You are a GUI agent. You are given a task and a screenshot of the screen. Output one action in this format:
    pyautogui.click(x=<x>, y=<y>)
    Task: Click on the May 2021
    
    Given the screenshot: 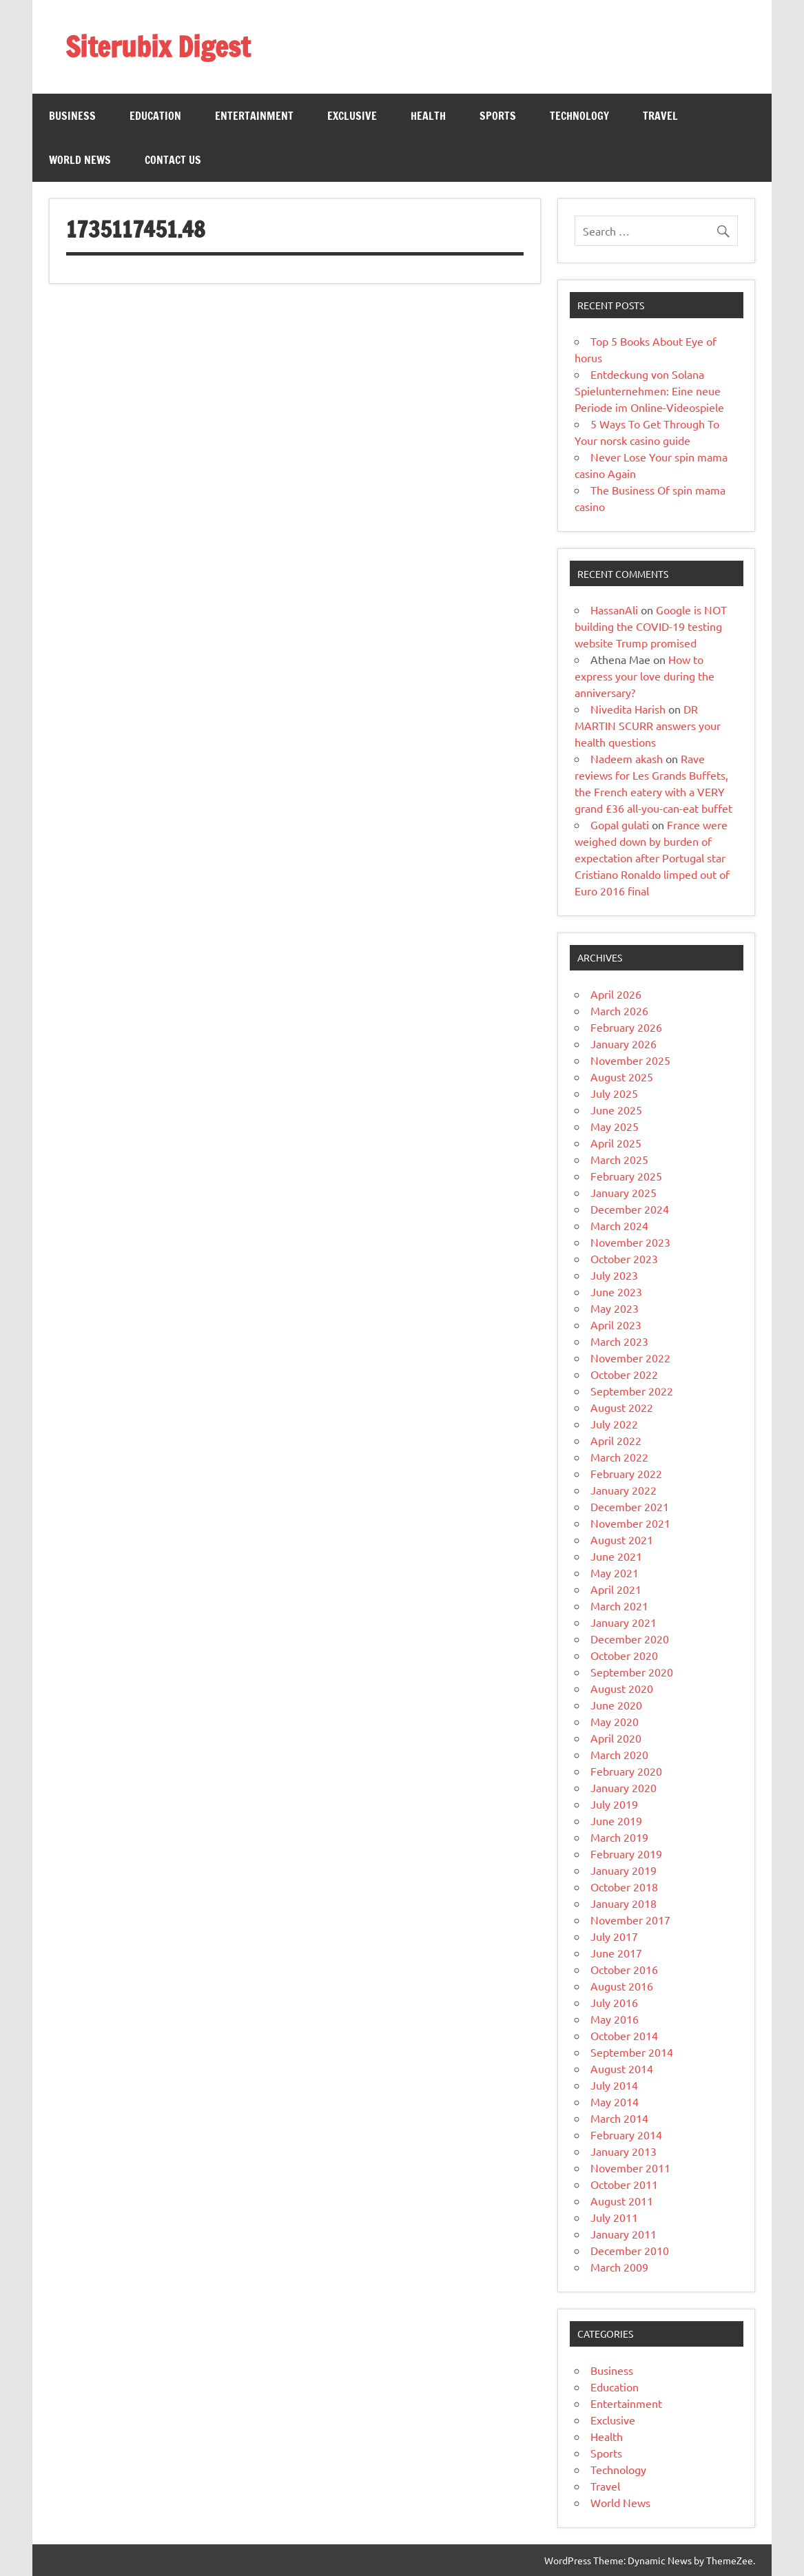 What is the action you would take?
    pyautogui.click(x=614, y=1572)
    